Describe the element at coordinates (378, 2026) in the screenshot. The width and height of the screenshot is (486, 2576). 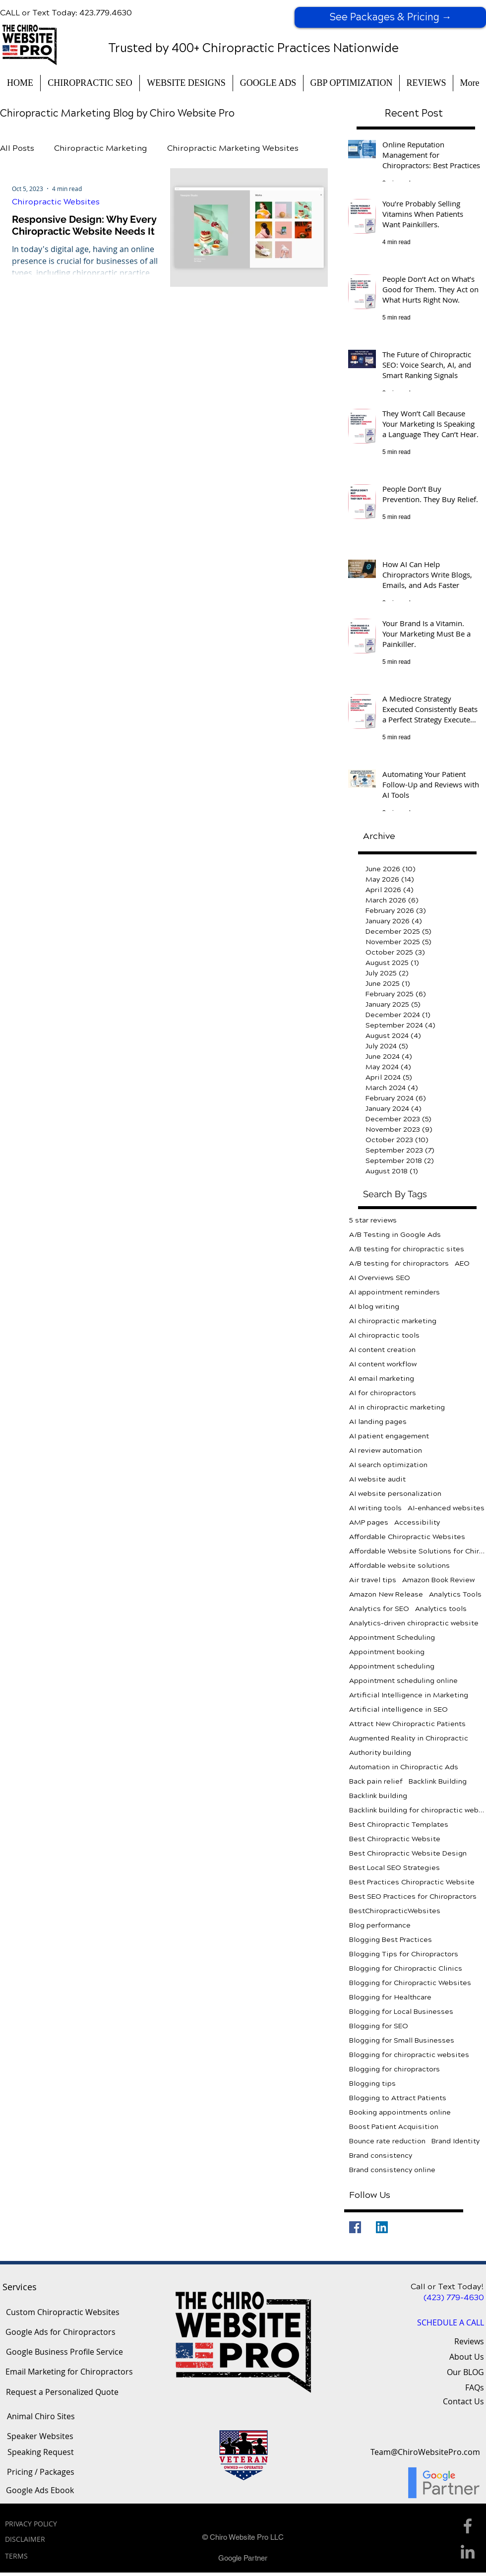
I see `Blogging for SEO` at that location.